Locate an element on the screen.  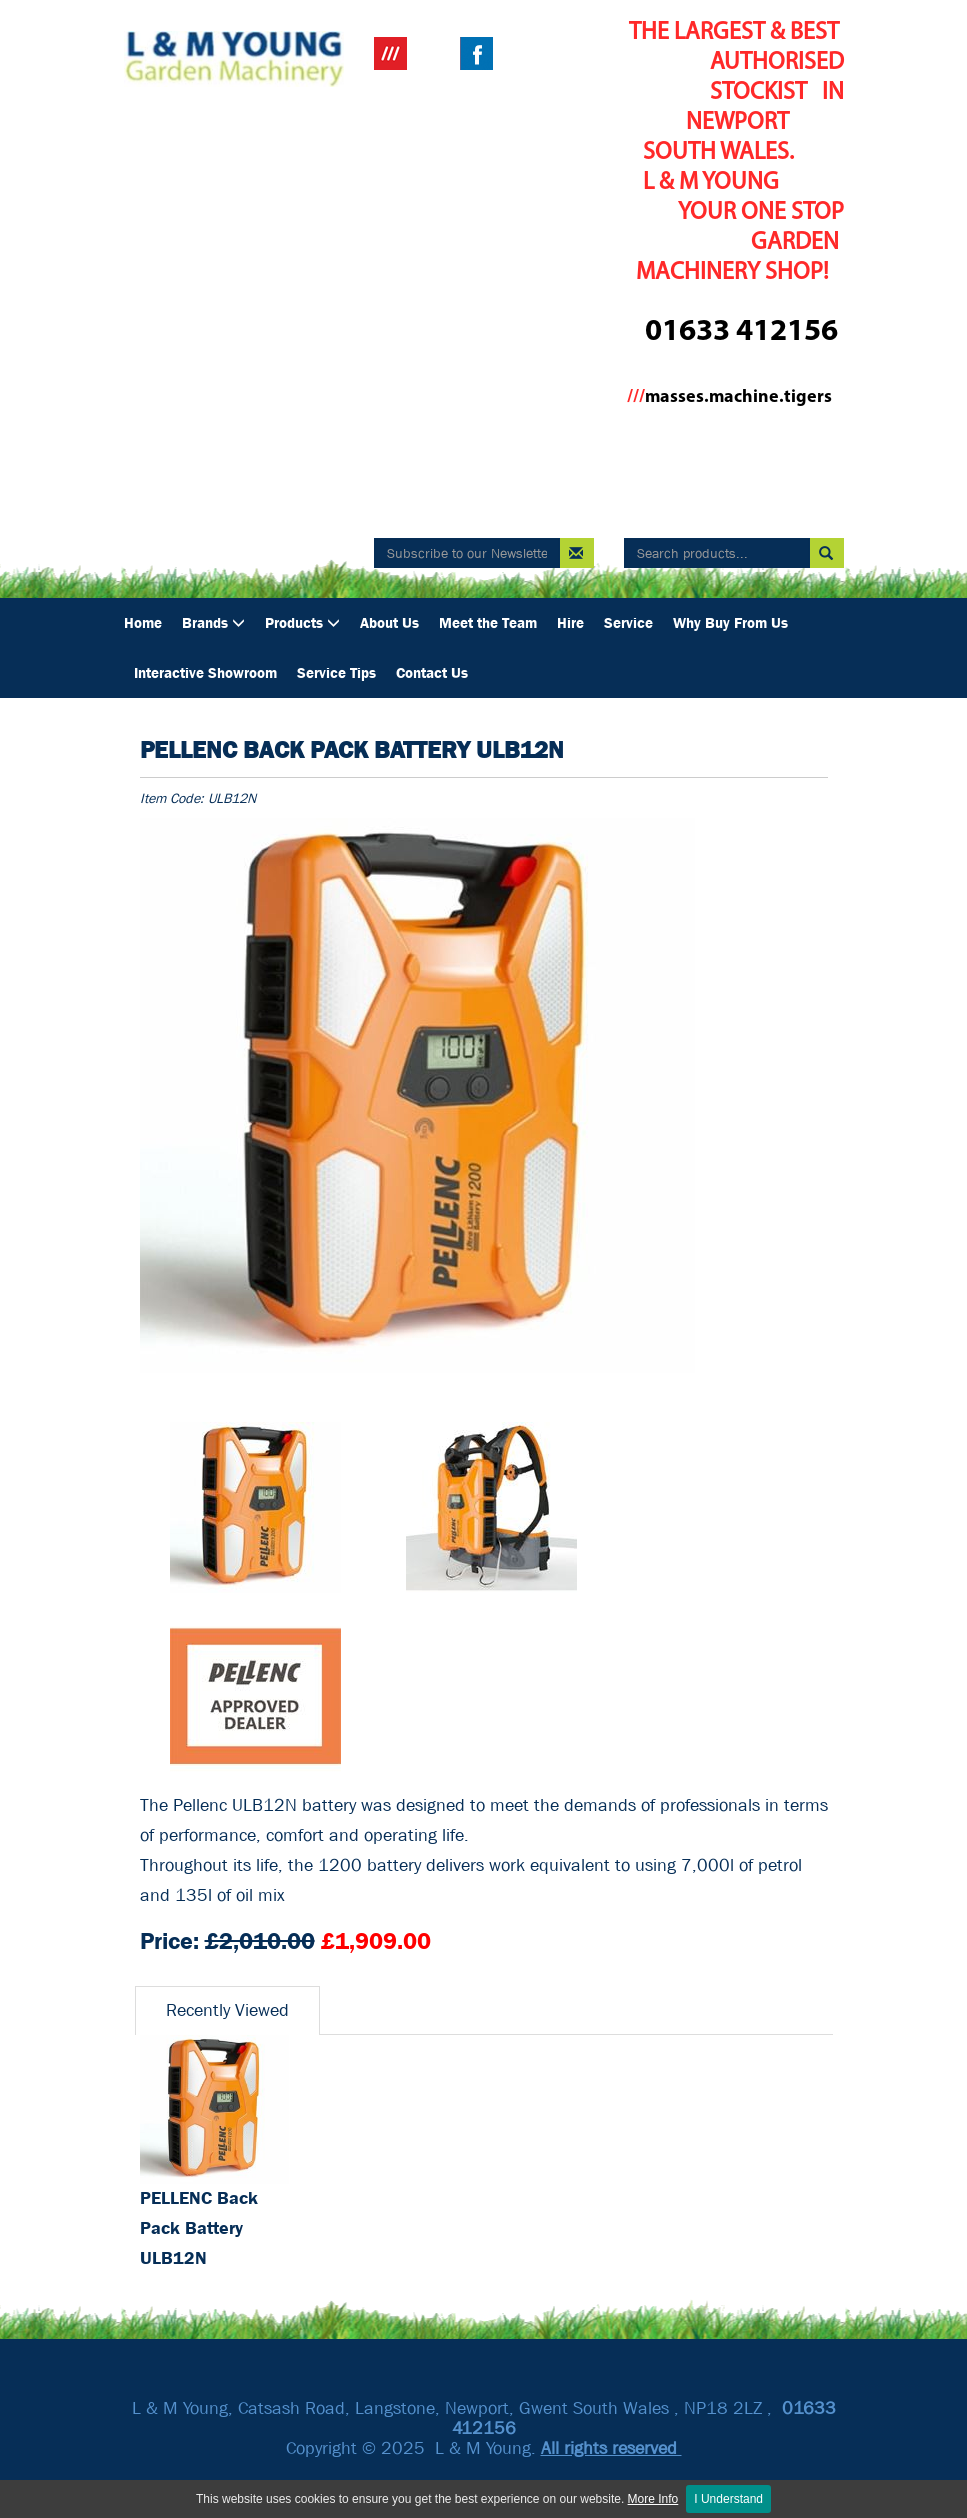
Service Tips is located at coordinates (336, 673).